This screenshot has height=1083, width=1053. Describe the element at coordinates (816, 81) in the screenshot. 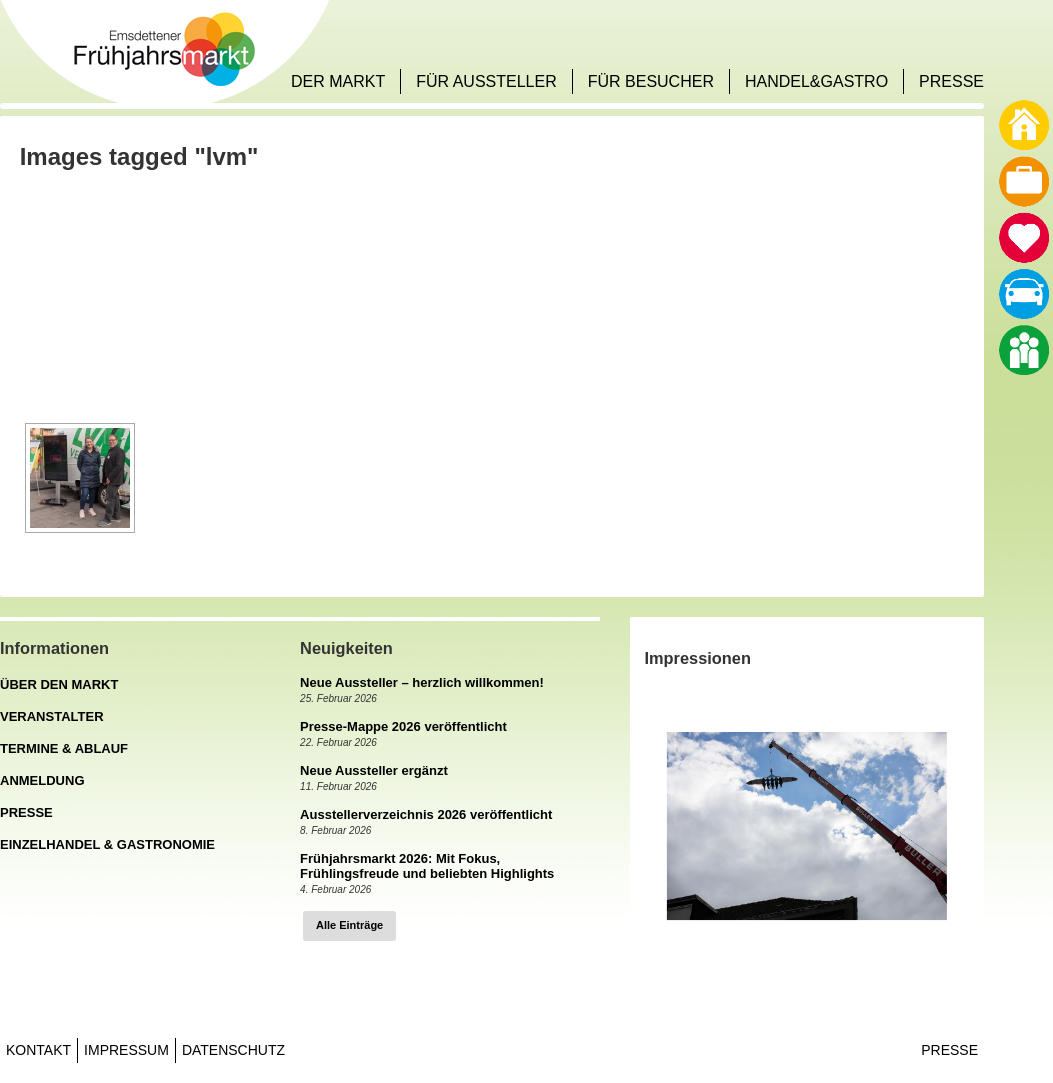

I see `HANDEL&GASTRO` at that location.